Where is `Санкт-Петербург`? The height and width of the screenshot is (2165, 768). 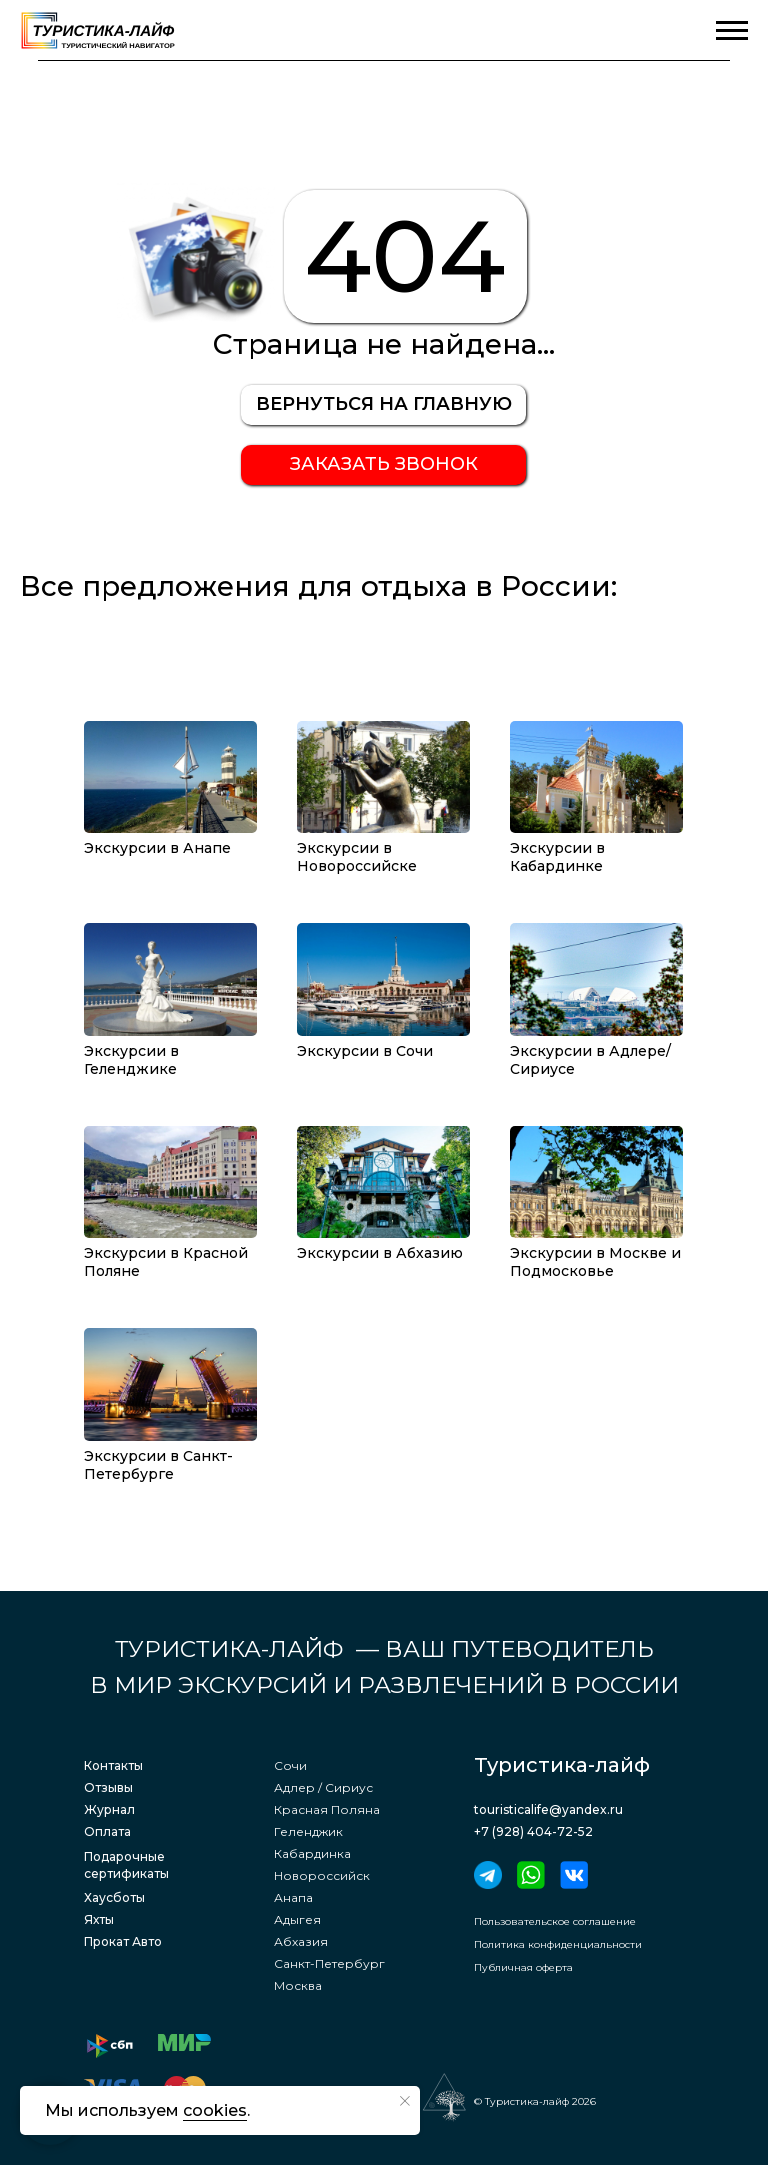 Санкт-Петербург is located at coordinates (329, 1963).